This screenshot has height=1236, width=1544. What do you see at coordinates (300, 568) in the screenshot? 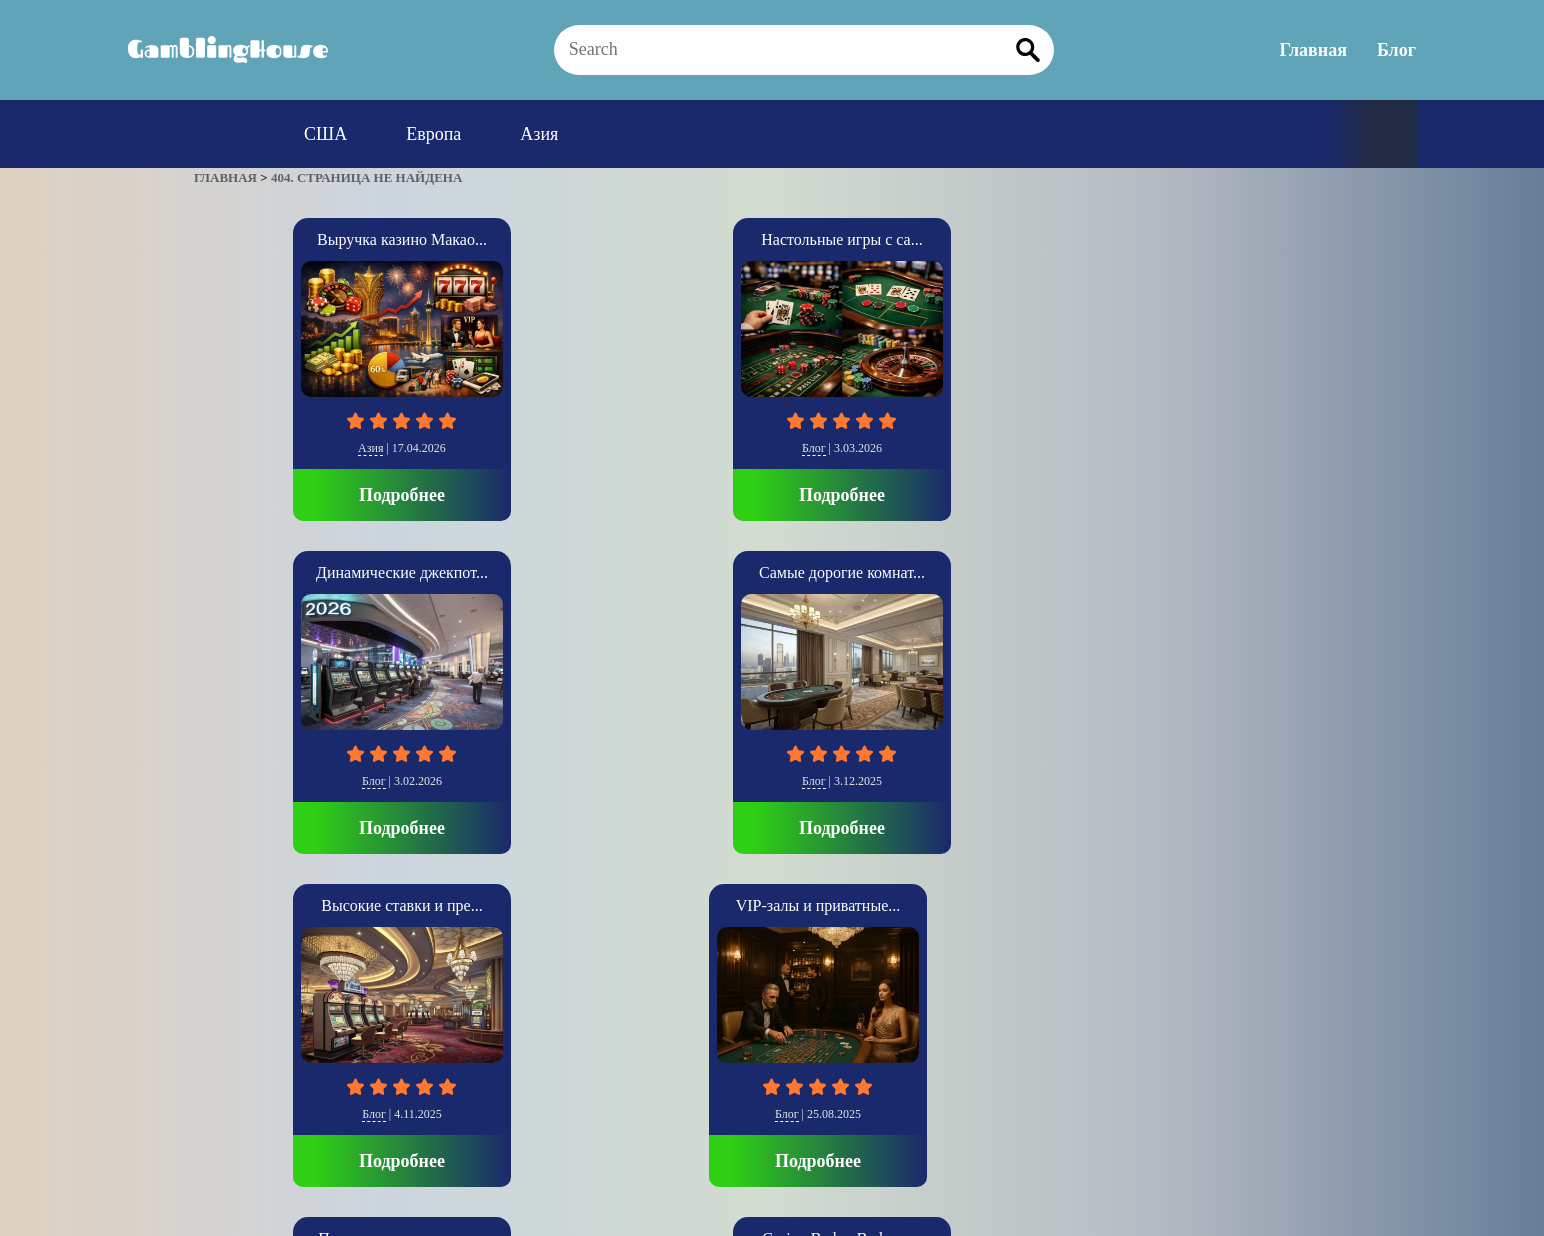
I see `VIP-залы и приватные...` at bounding box center [300, 568].